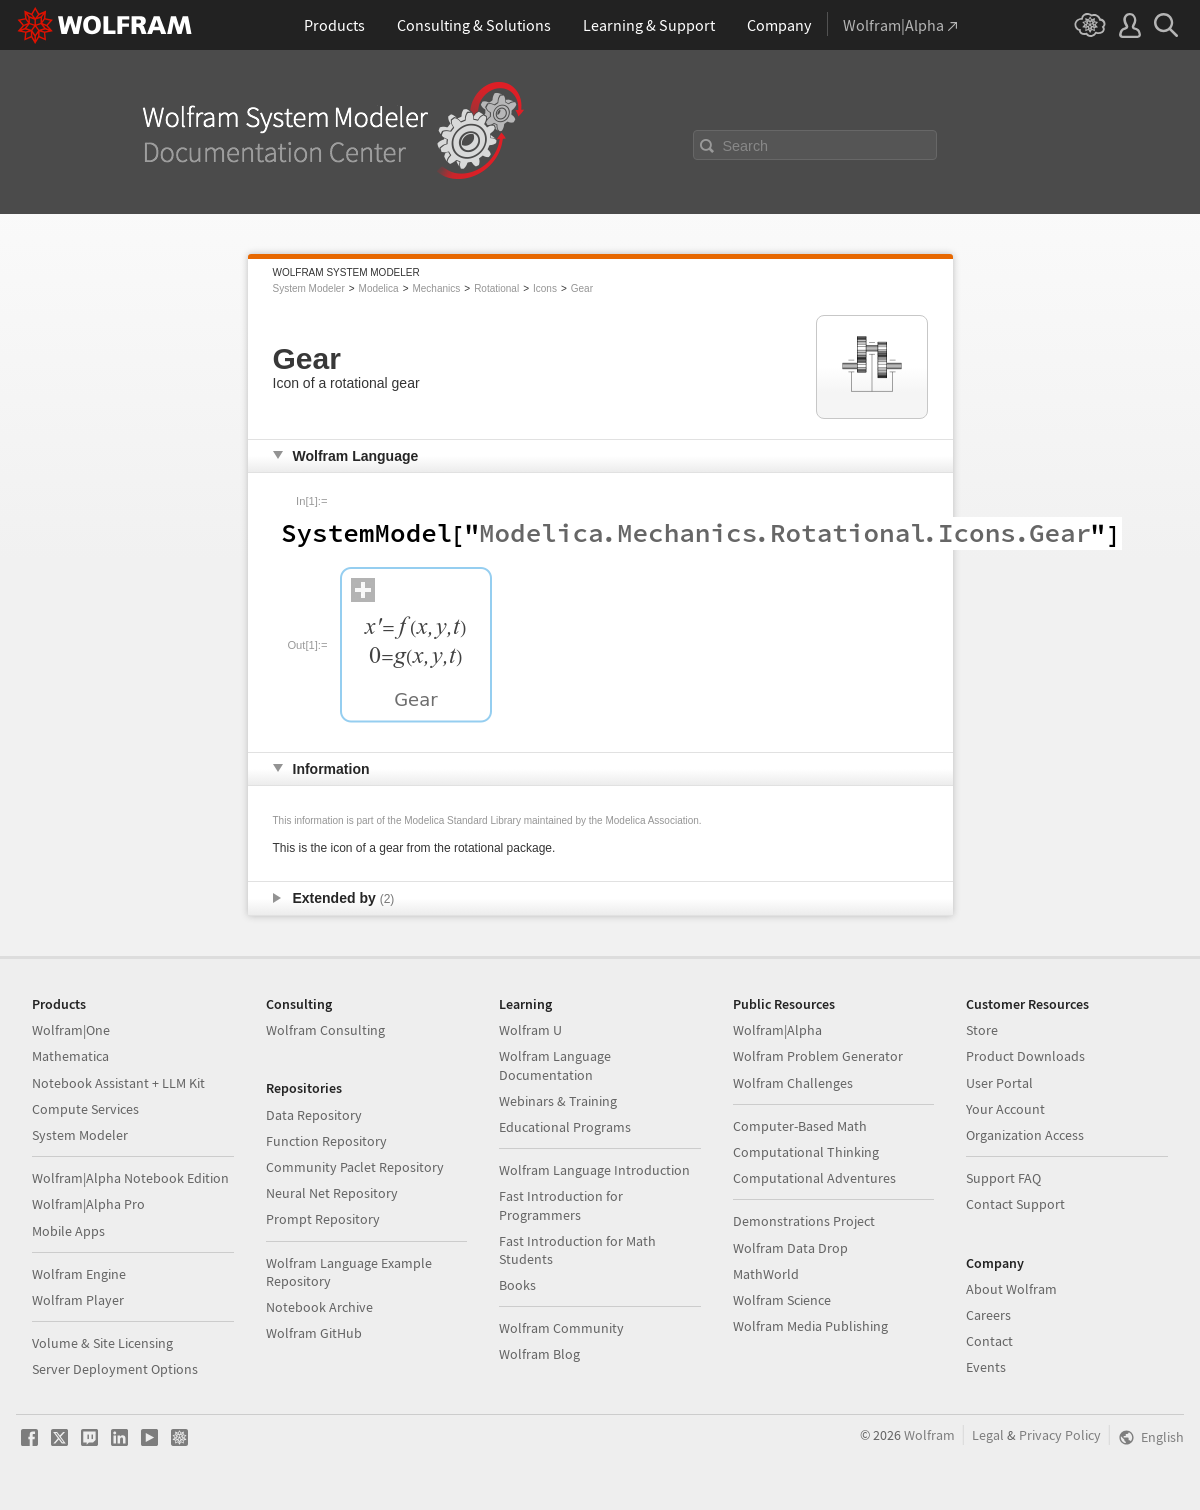 This screenshot has width=1200, height=1510. What do you see at coordinates (79, 1274) in the screenshot?
I see `Wolfram Engine` at bounding box center [79, 1274].